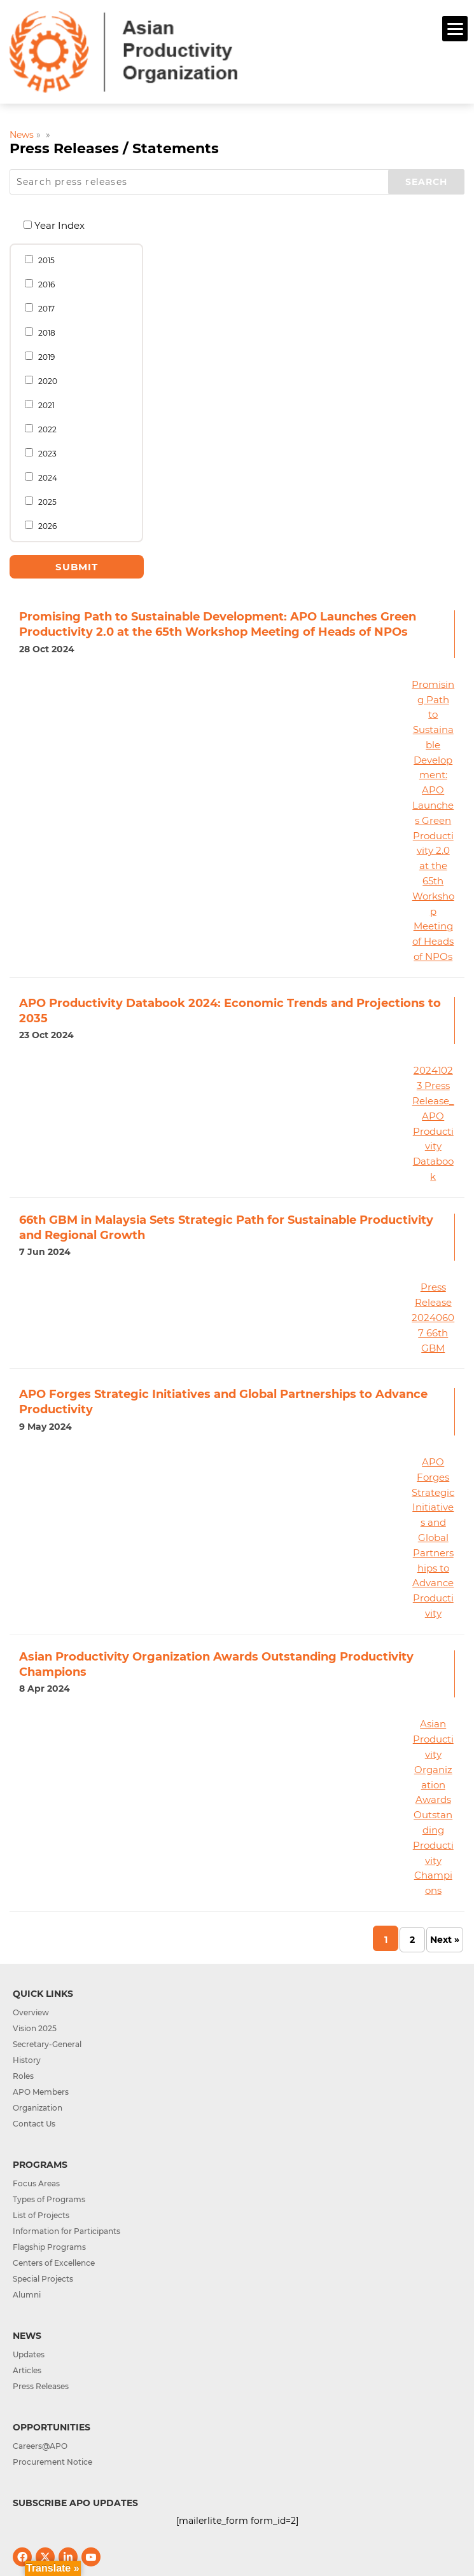  I want to click on 2021, so click(40, 405).